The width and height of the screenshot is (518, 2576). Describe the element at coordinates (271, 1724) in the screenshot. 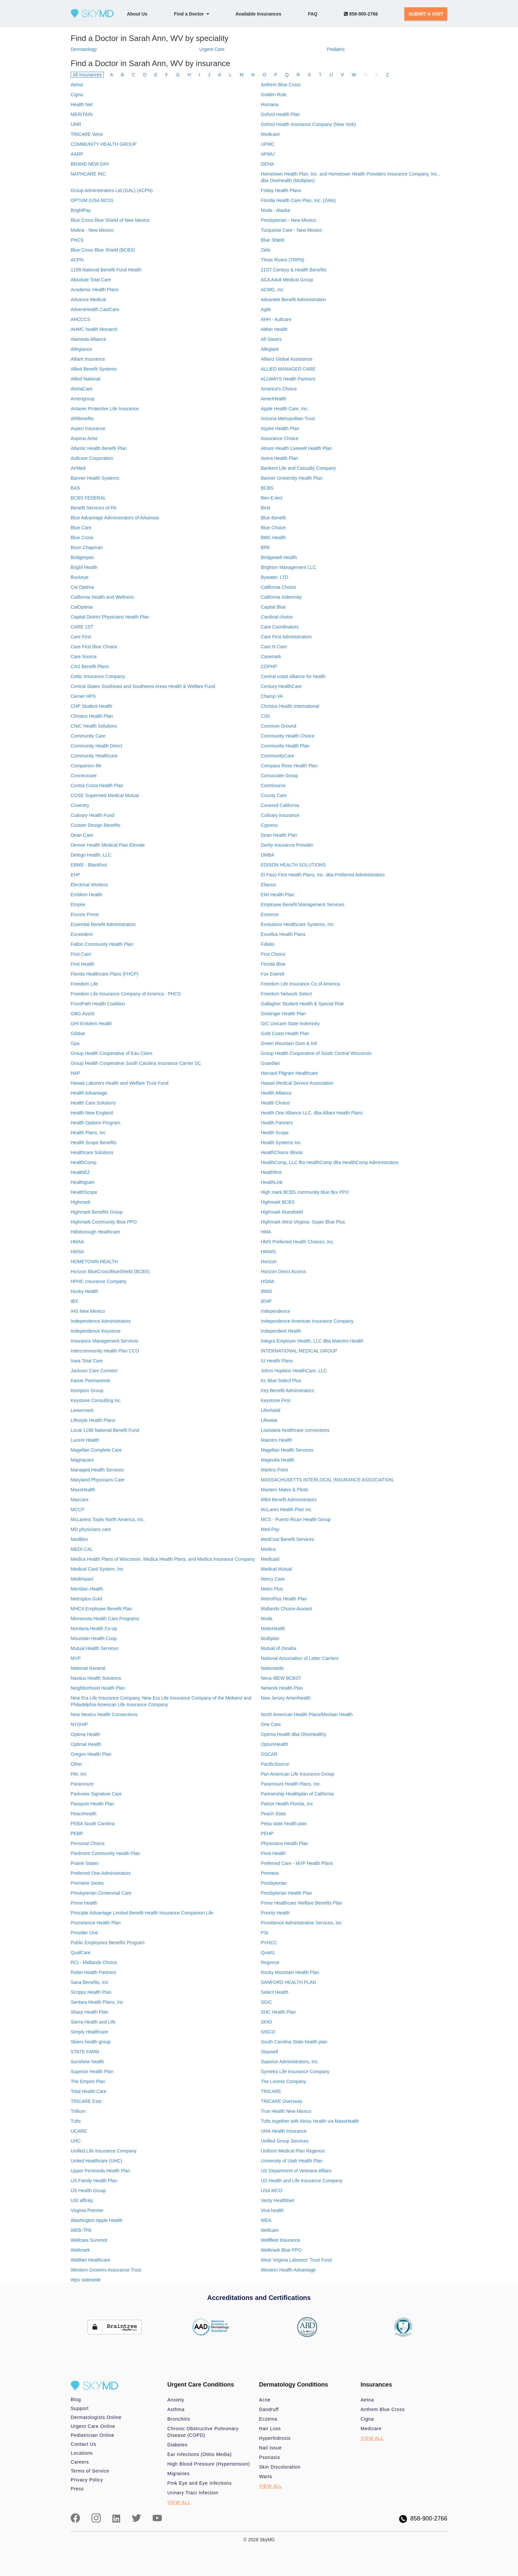

I see `One Care` at that location.